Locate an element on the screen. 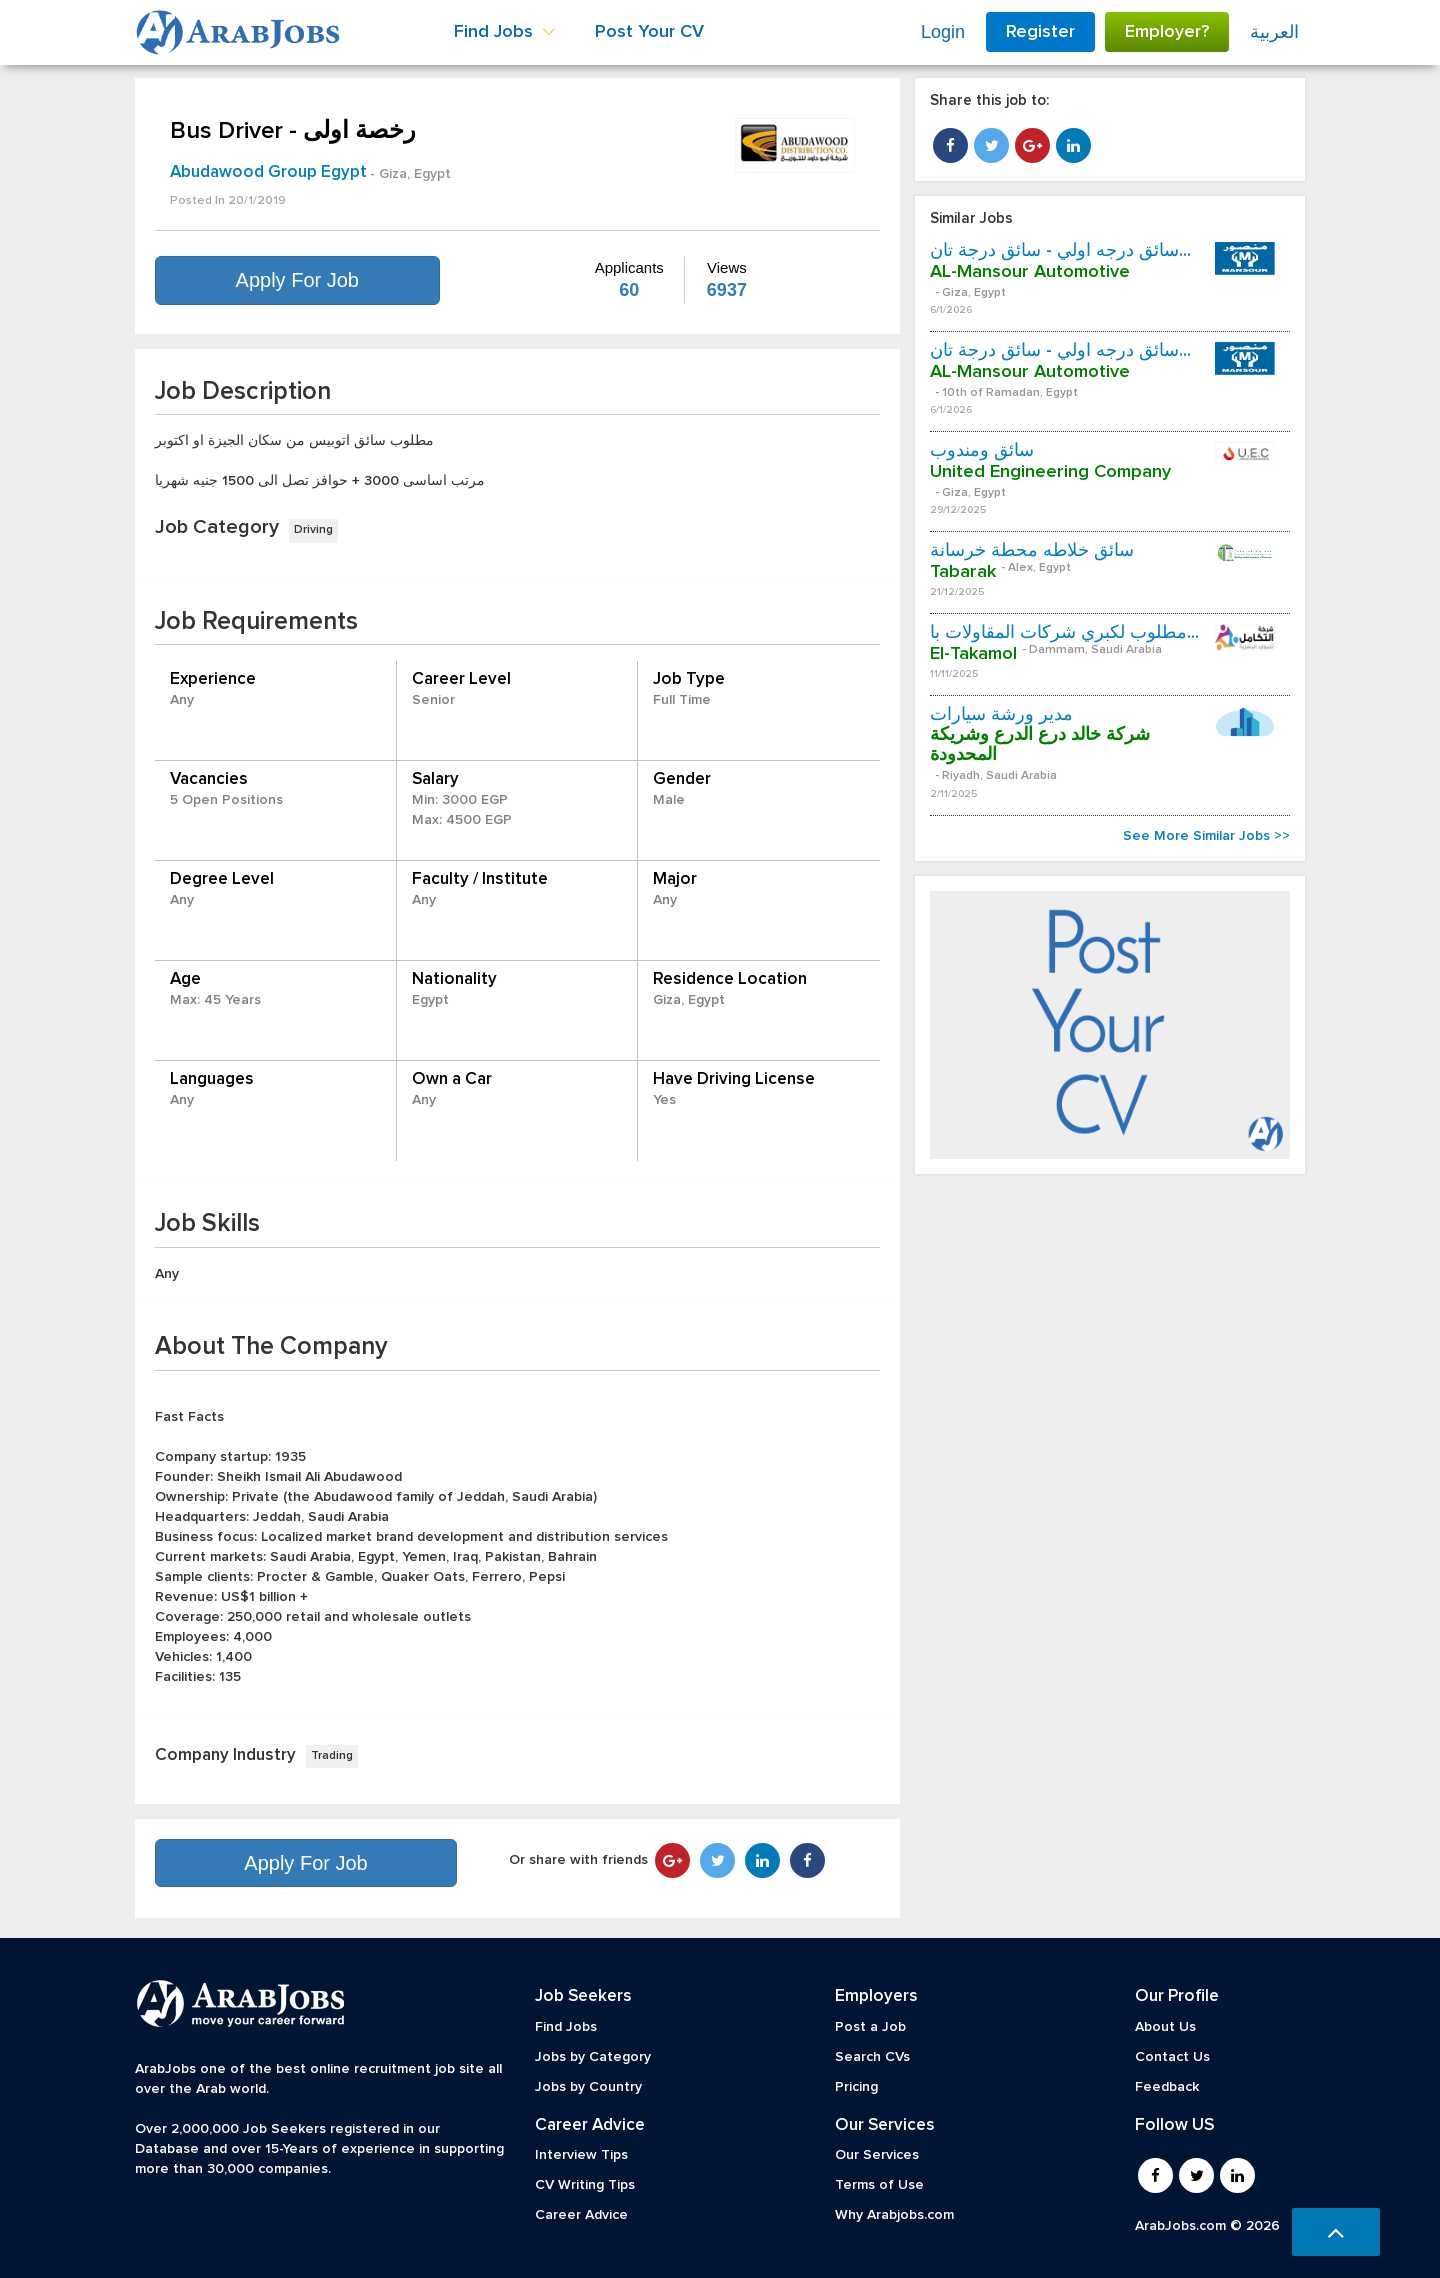 This screenshot has width=1440, height=2278. العربية is located at coordinates (1274, 32).